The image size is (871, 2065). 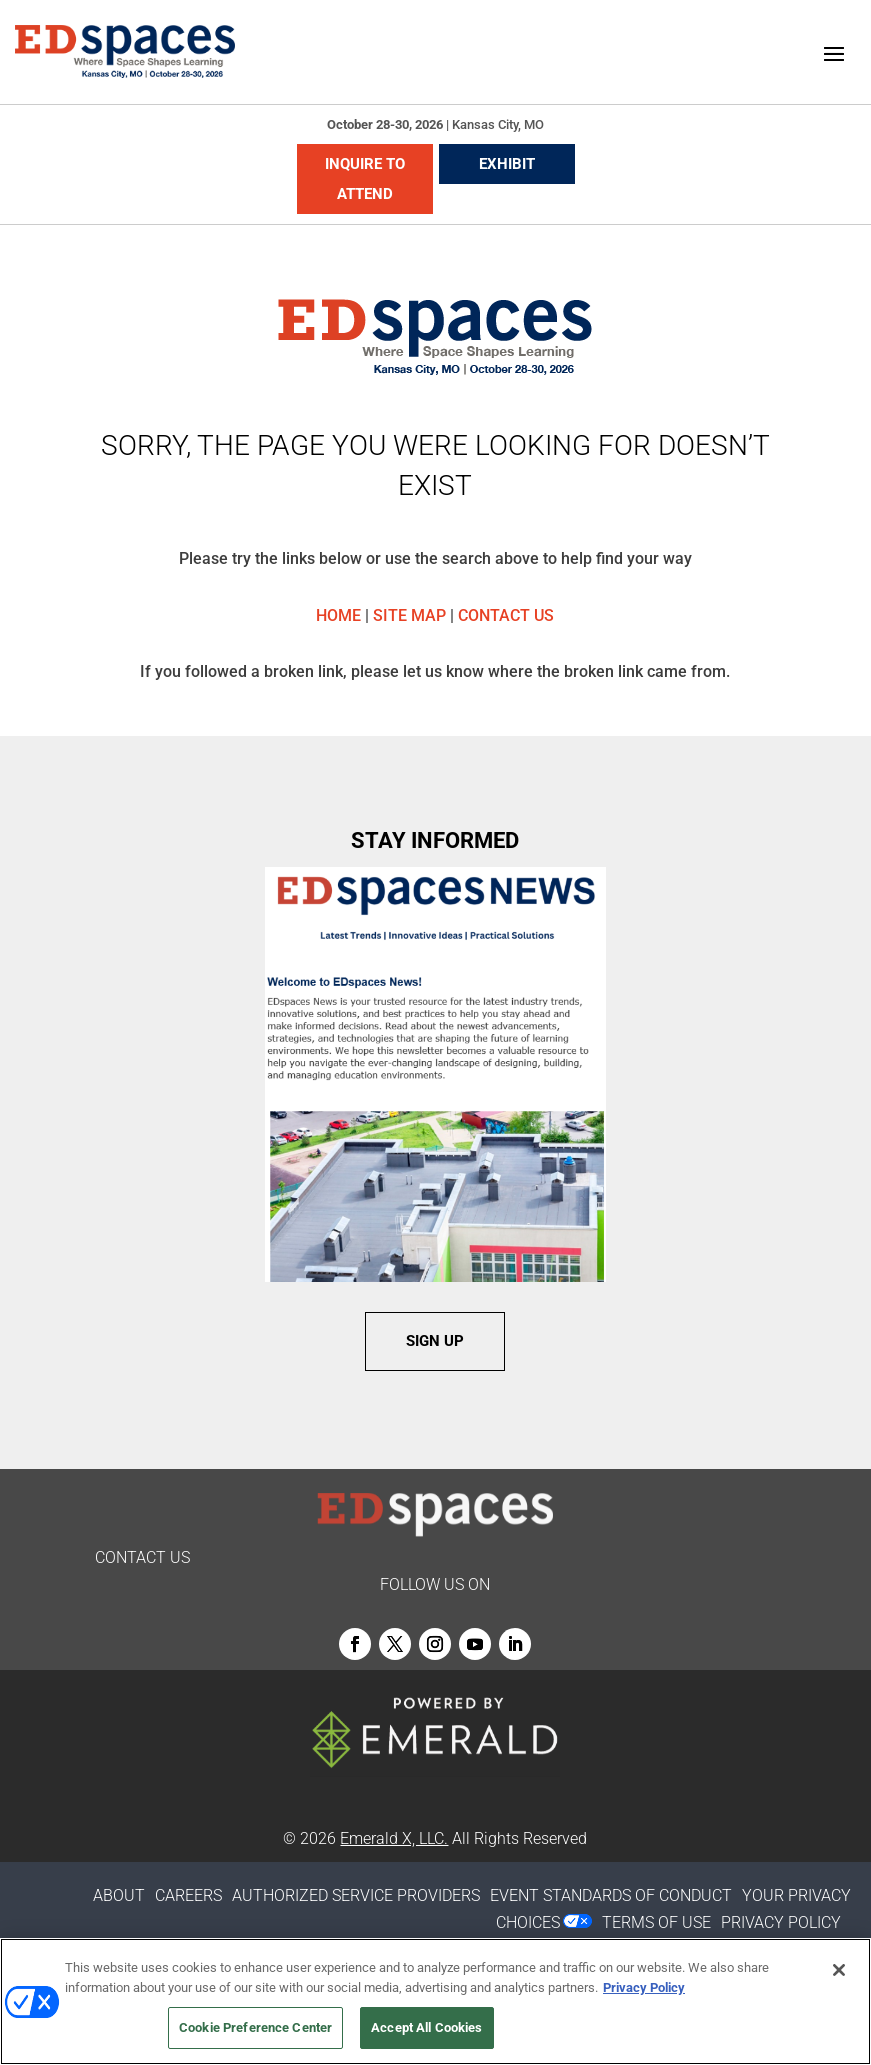 What do you see at coordinates (507, 164) in the screenshot?
I see `EXHIBIT` at bounding box center [507, 164].